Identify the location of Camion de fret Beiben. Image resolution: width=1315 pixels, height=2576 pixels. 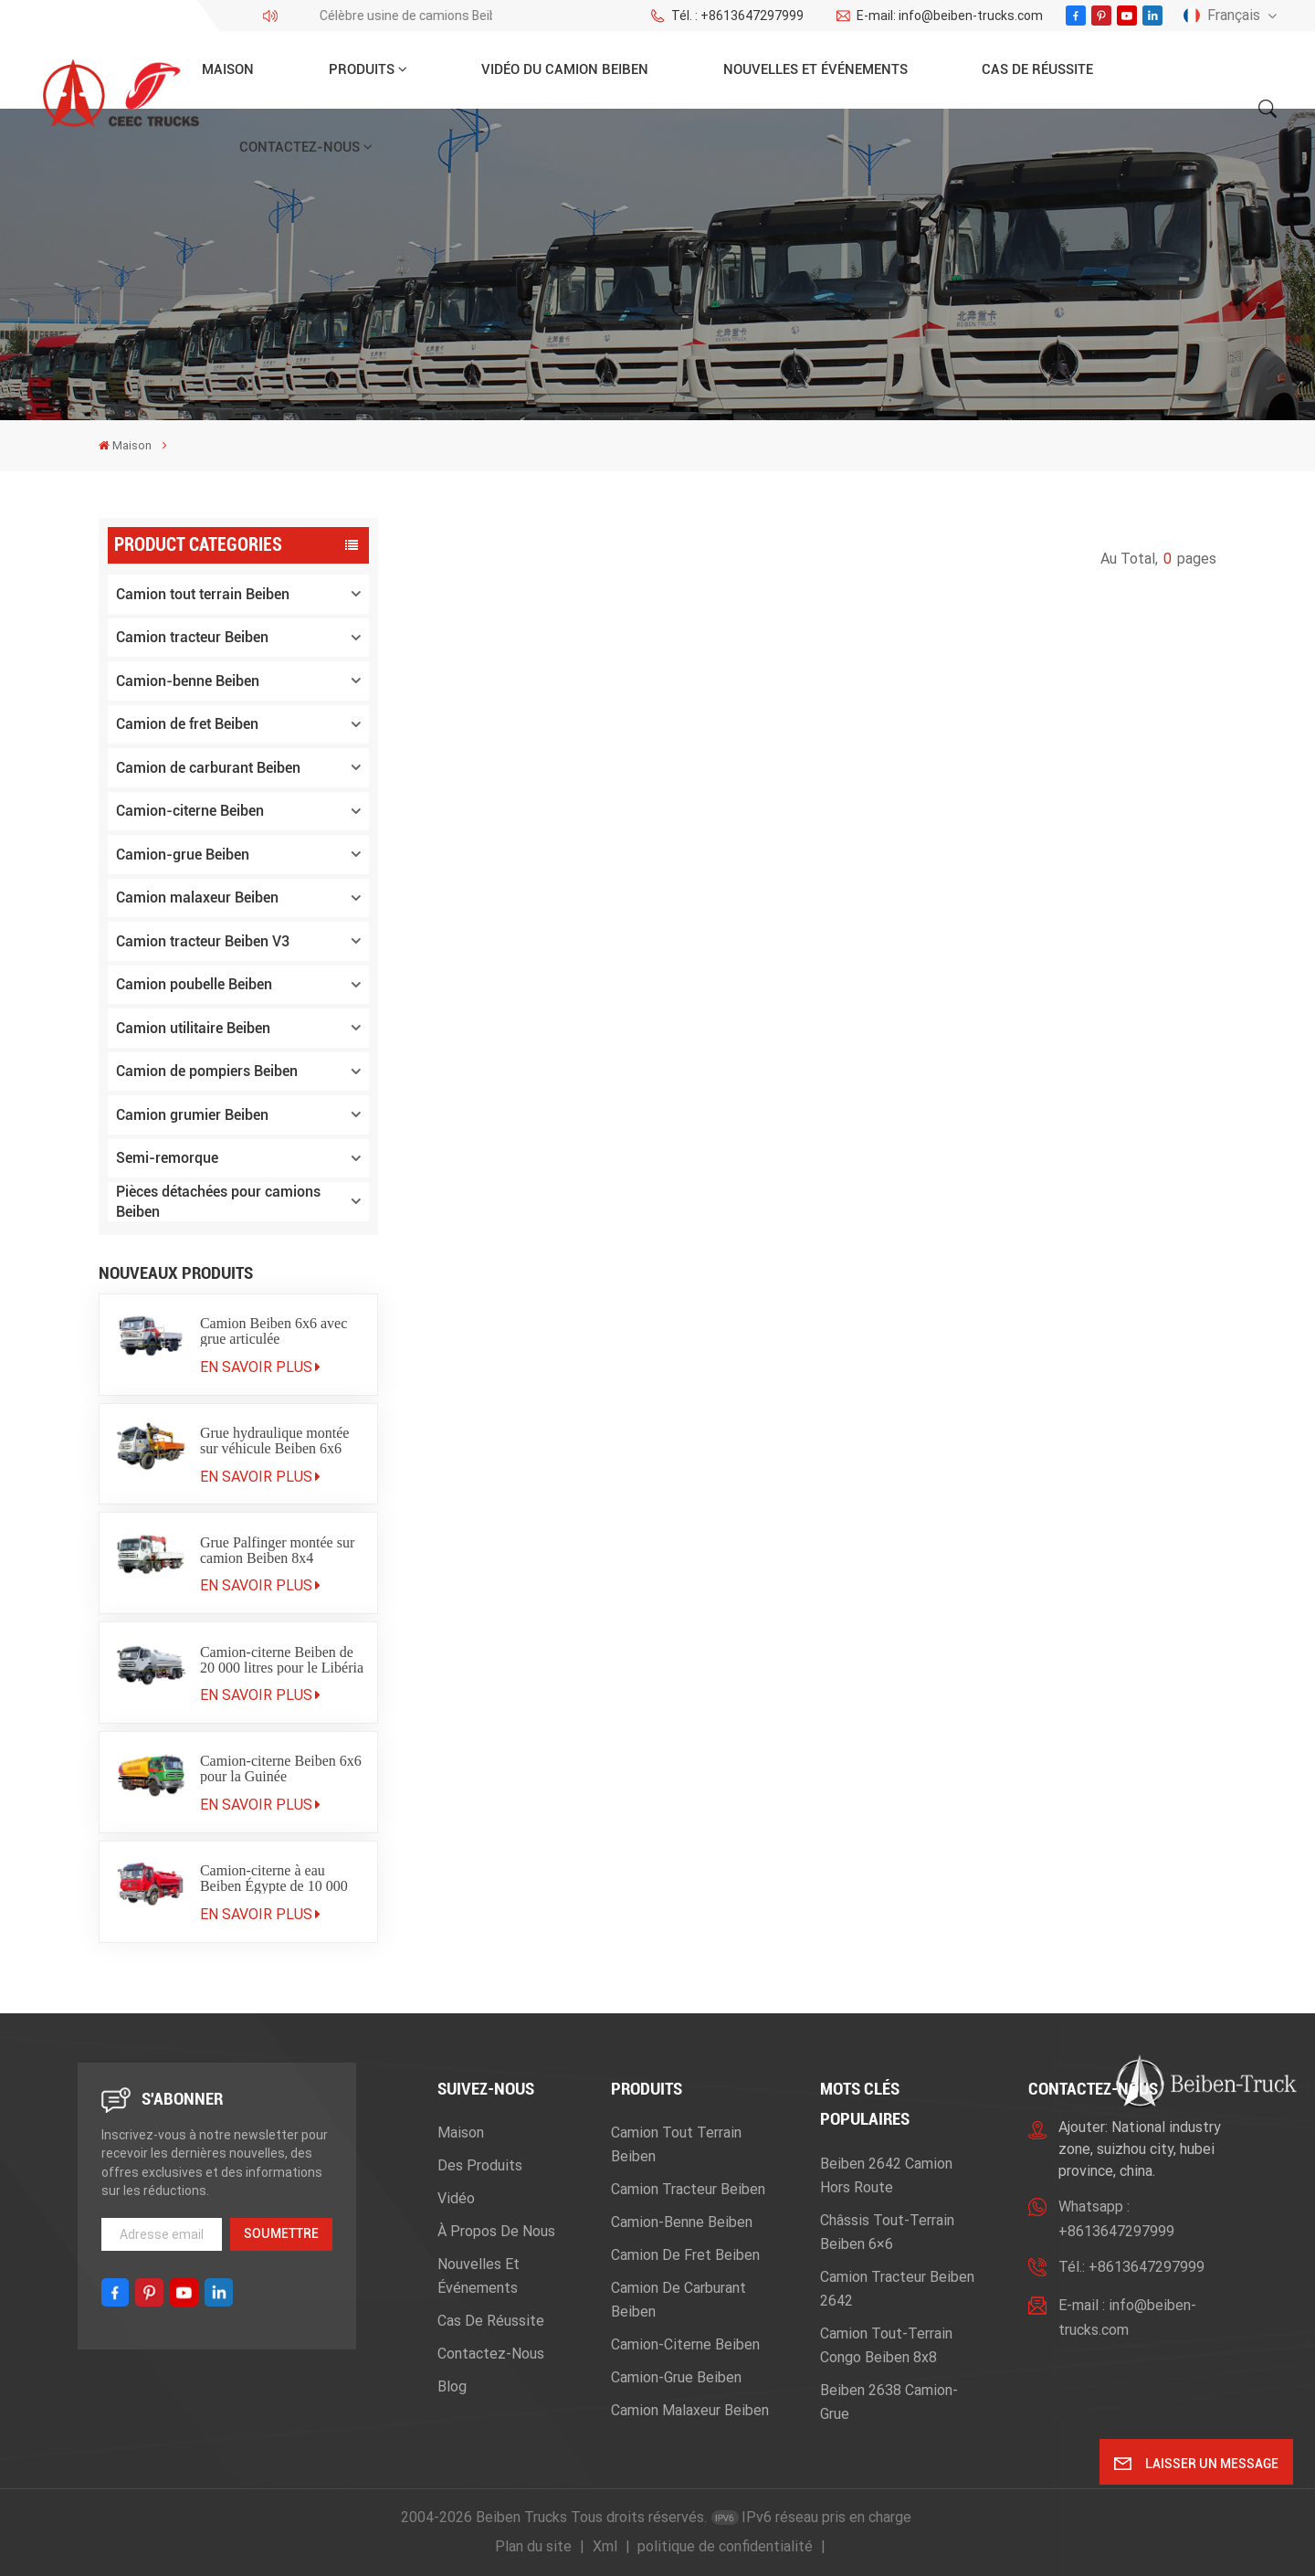
(187, 724).